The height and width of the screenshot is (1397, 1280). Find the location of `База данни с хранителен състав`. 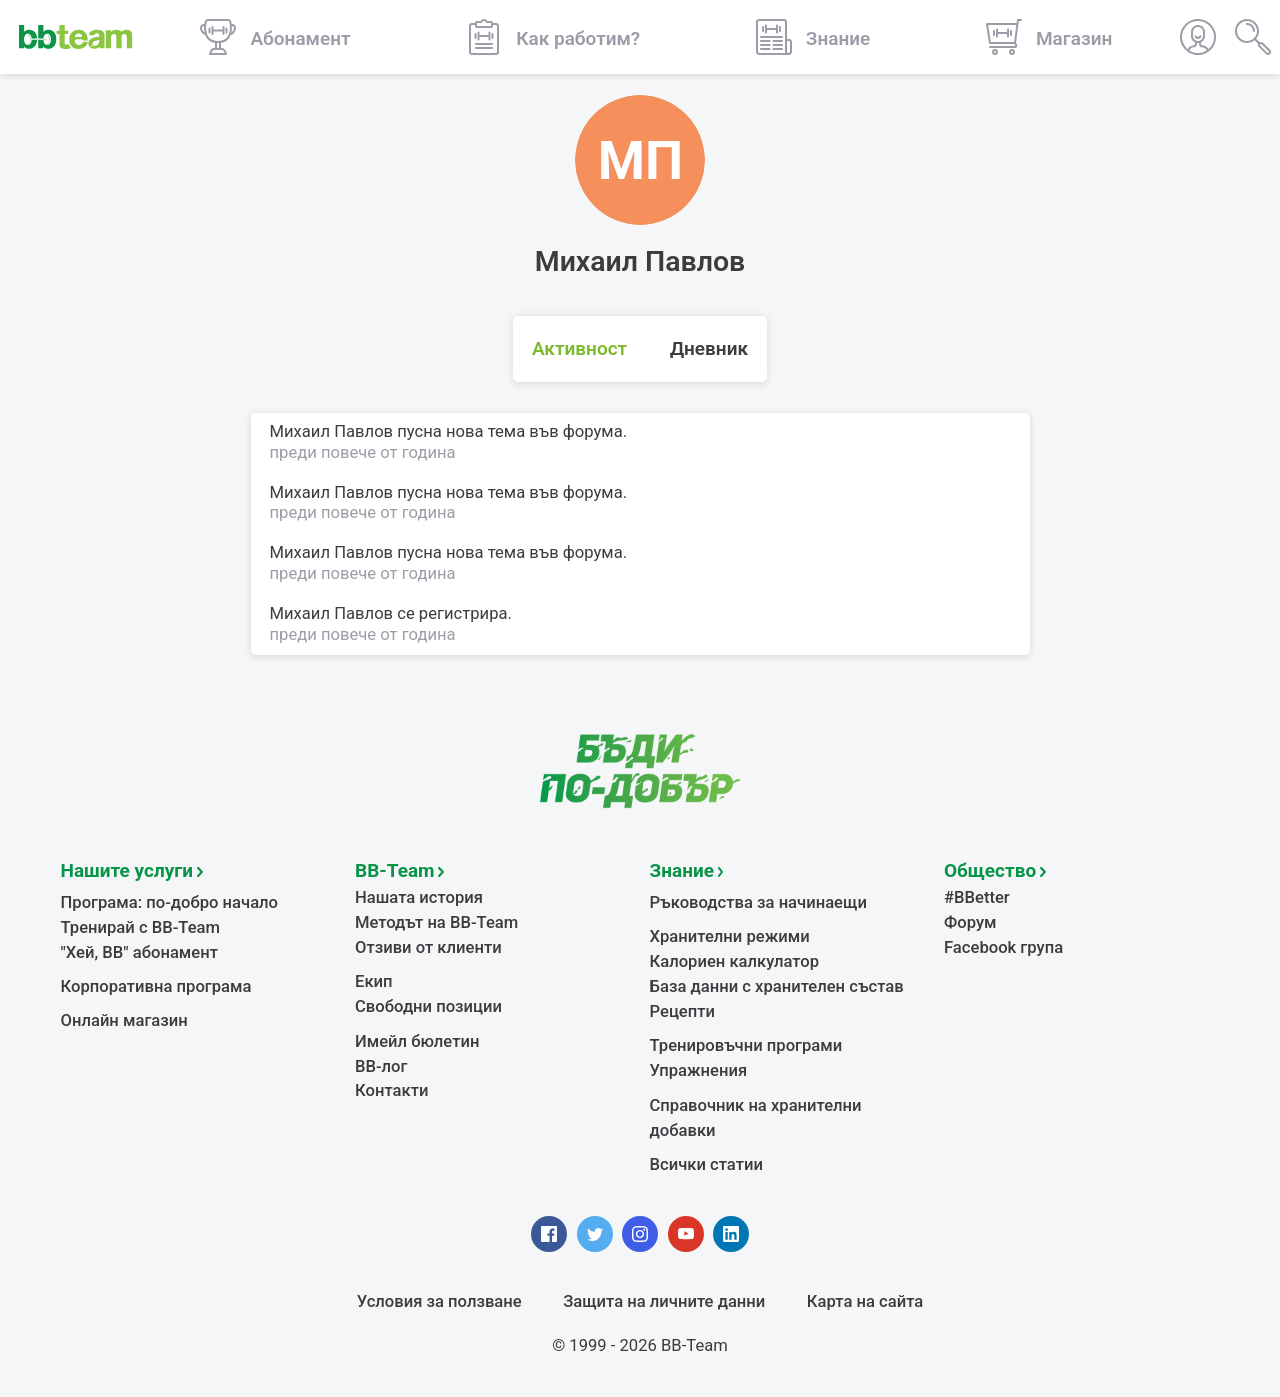

База данни с хранителен състав is located at coordinates (777, 986).